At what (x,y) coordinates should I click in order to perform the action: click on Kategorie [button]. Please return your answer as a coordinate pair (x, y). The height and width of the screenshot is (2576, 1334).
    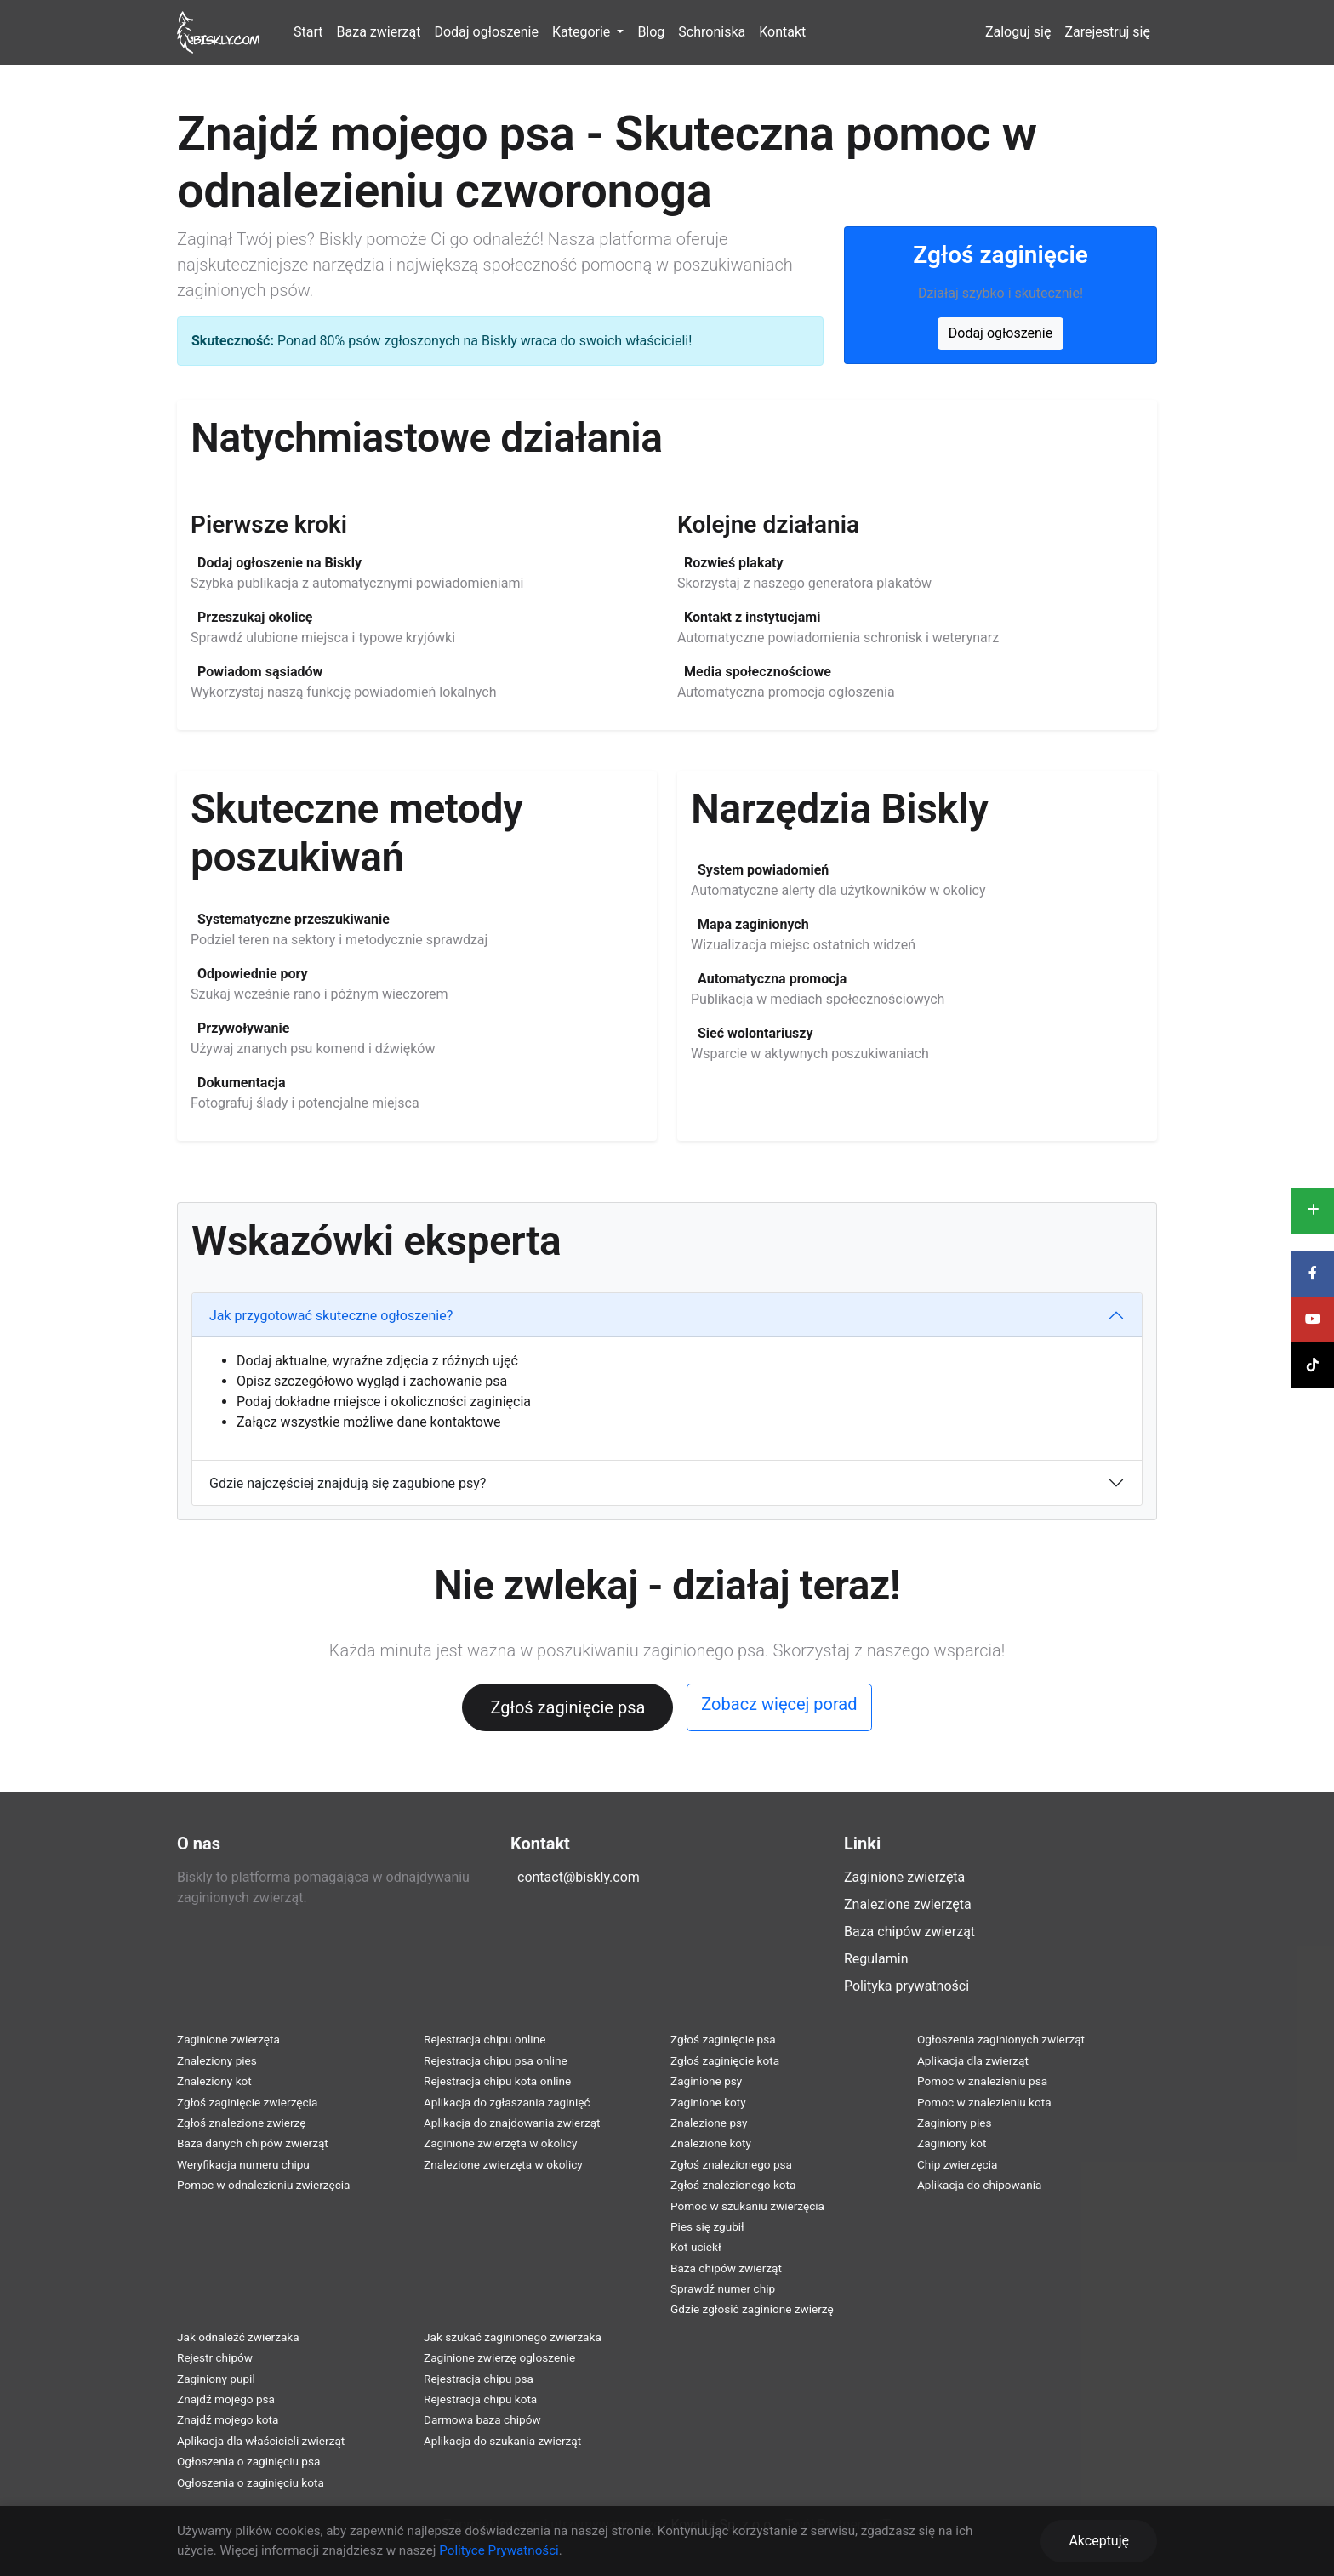
    Looking at the image, I should click on (582, 32).